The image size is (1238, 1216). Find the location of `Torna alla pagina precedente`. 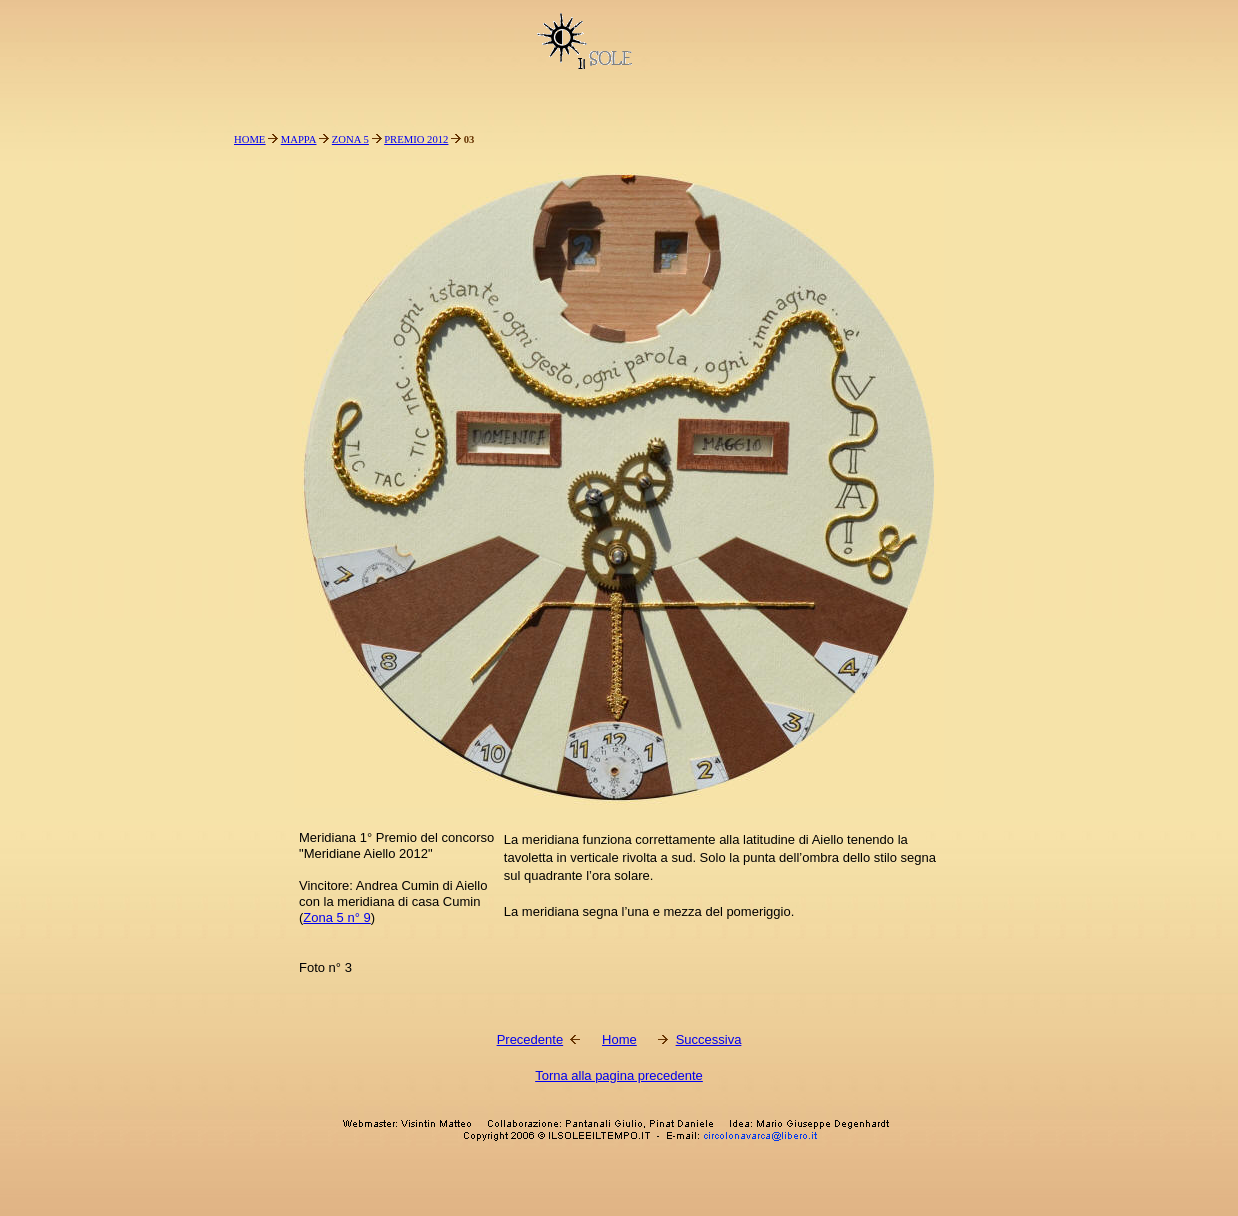

Torna alla pagina precedente is located at coordinates (619, 1075).